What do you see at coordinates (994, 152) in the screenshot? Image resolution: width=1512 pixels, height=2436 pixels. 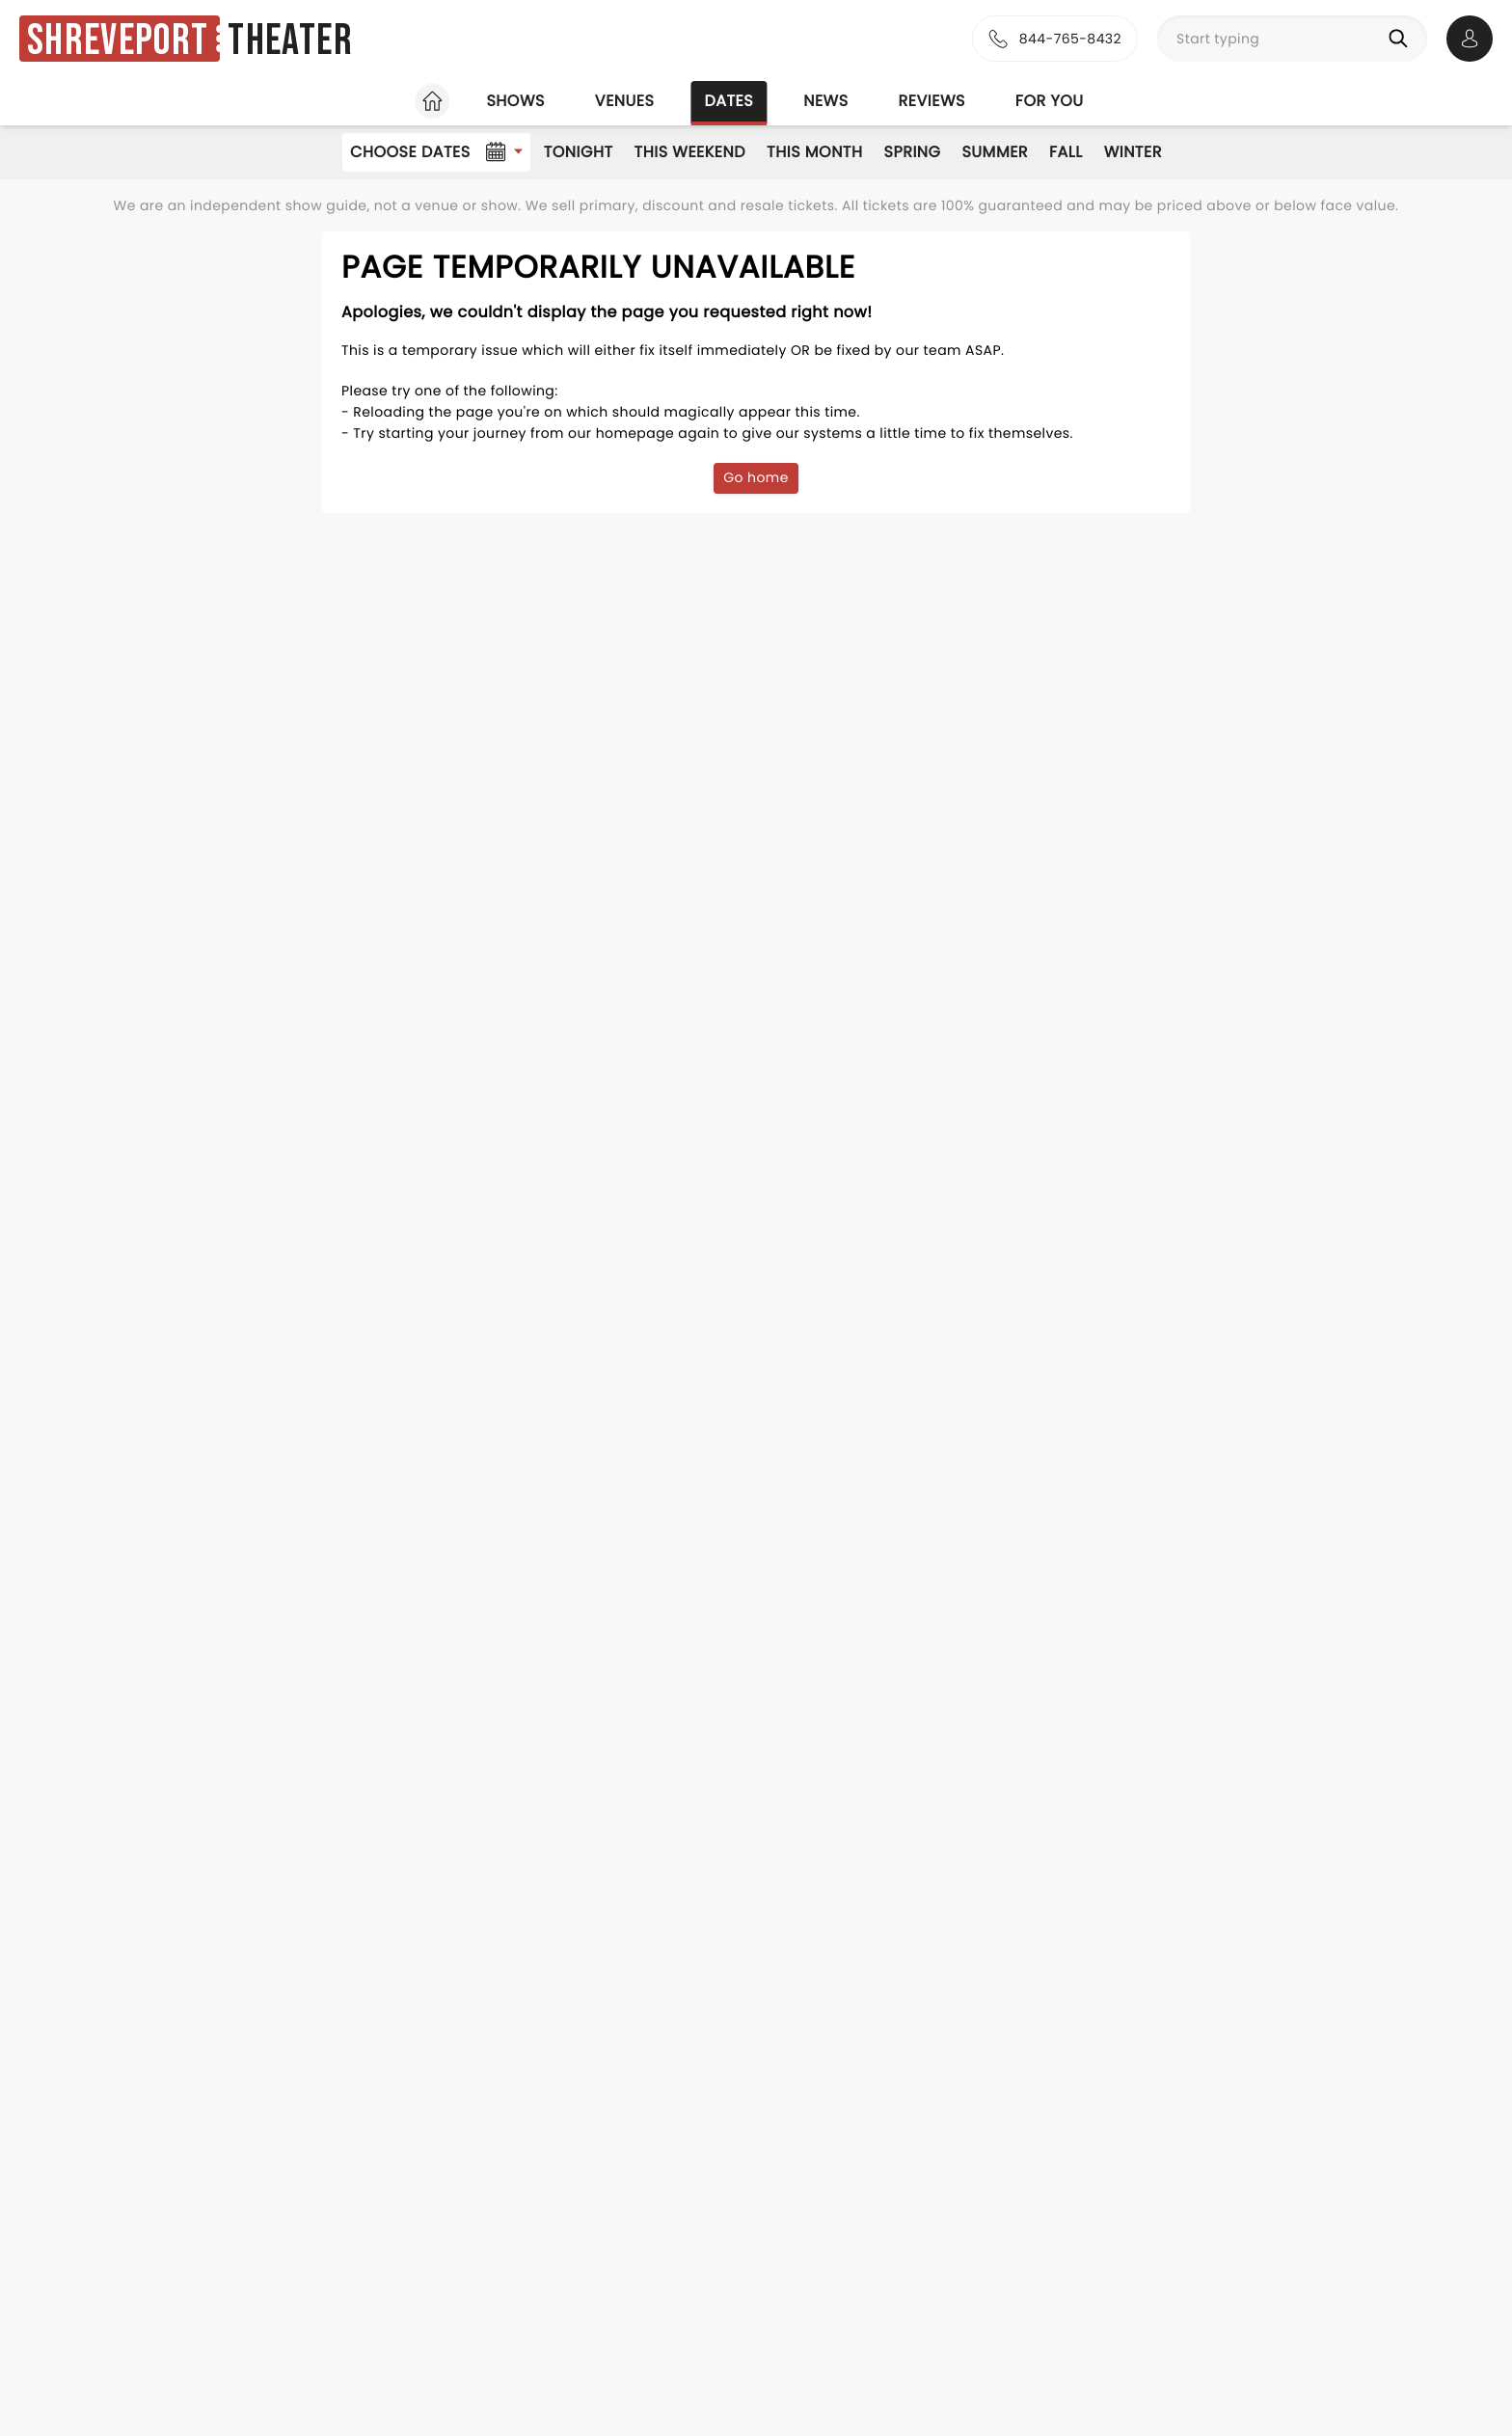 I see `Summer` at bounding box center [994, 152].